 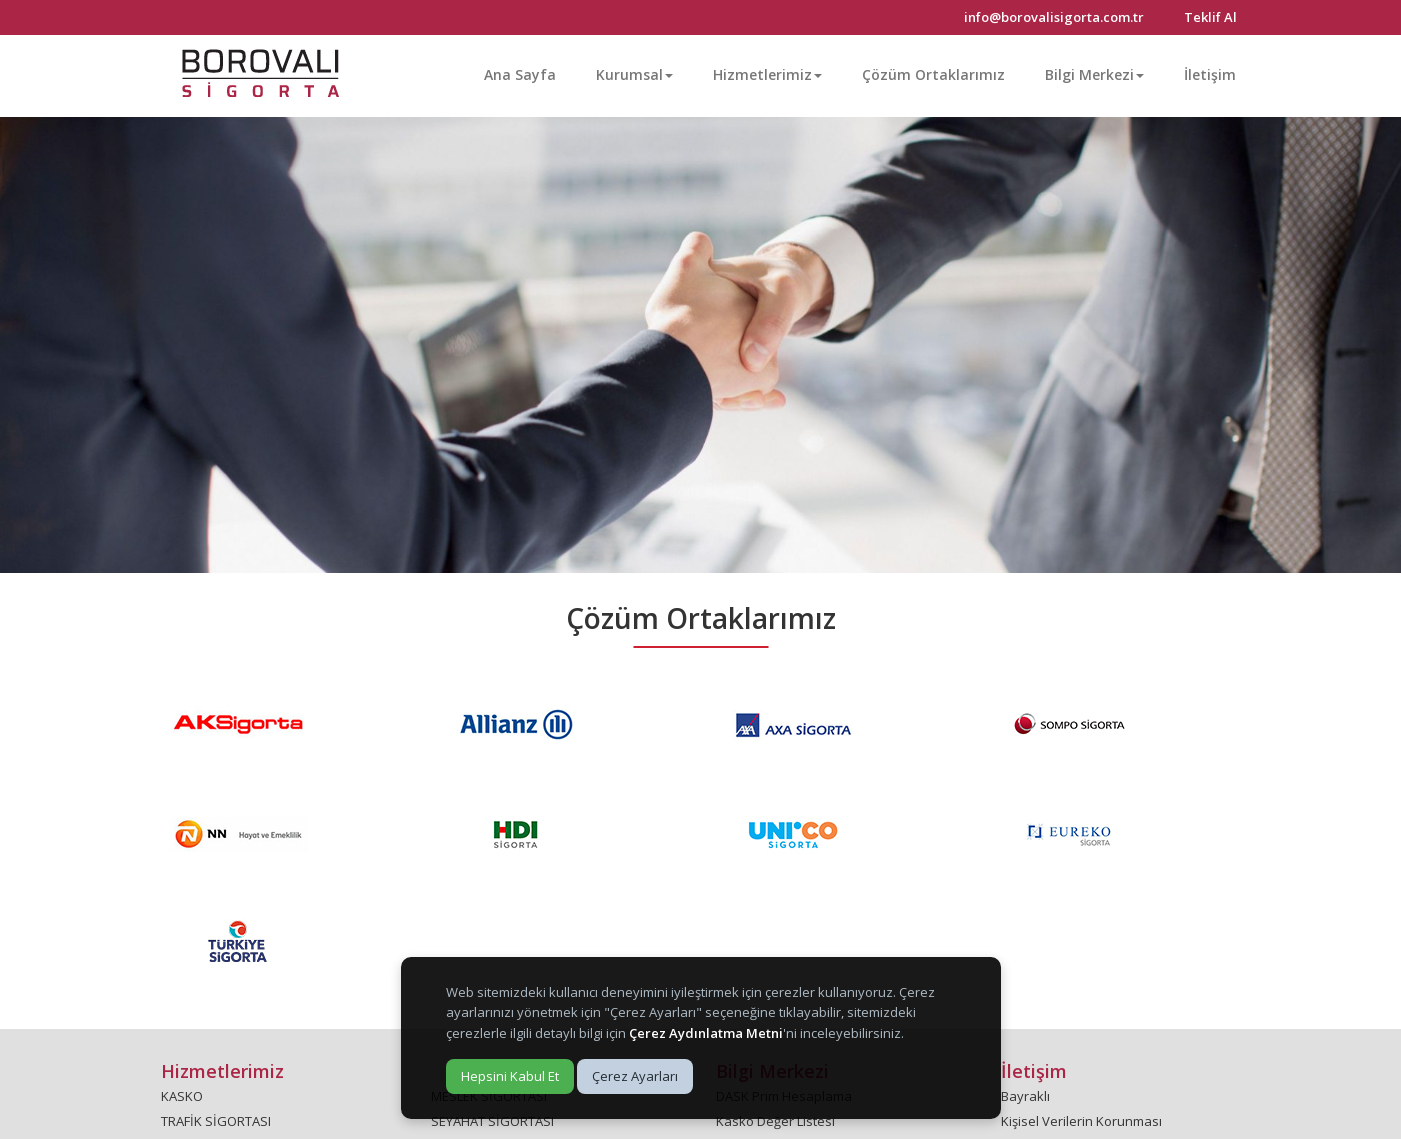 What do you see at coordinates (933, 74) in the screenshot?
I see `Çözüm Ortaklarımız` at bounding box center [933, 74].